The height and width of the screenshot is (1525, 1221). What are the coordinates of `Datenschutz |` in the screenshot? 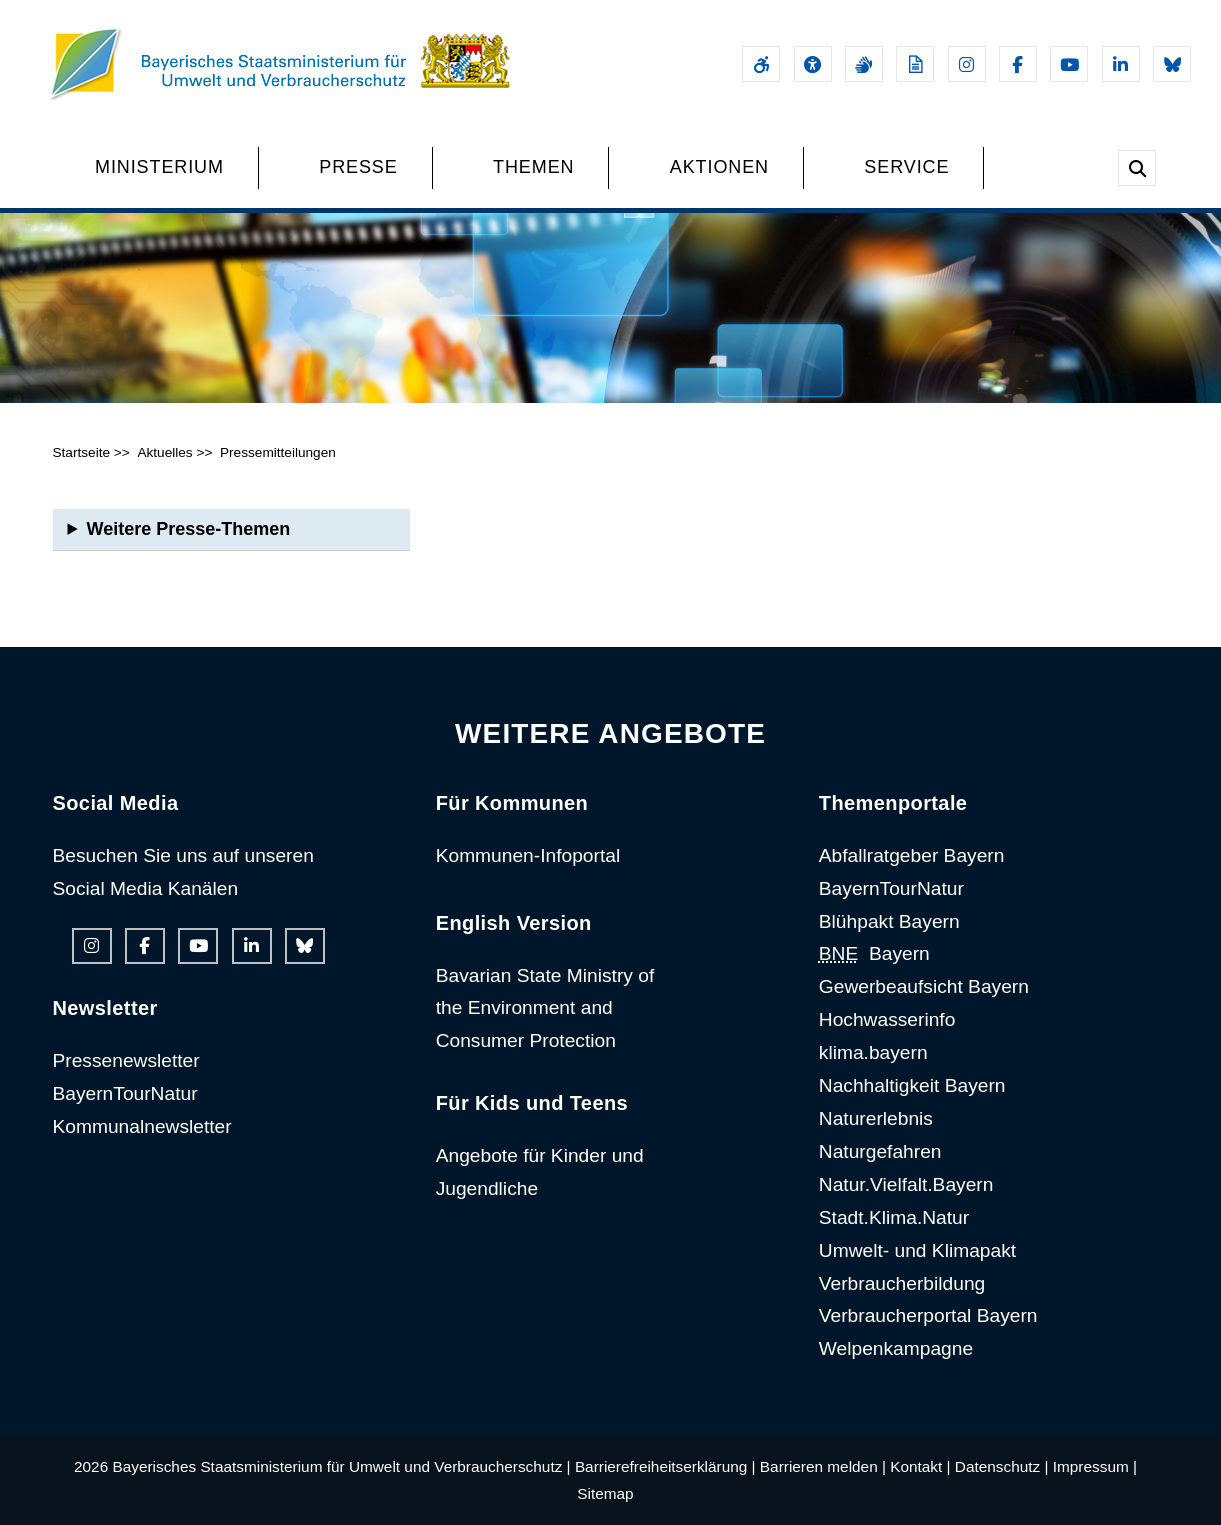 It's located at (1002, 1466).